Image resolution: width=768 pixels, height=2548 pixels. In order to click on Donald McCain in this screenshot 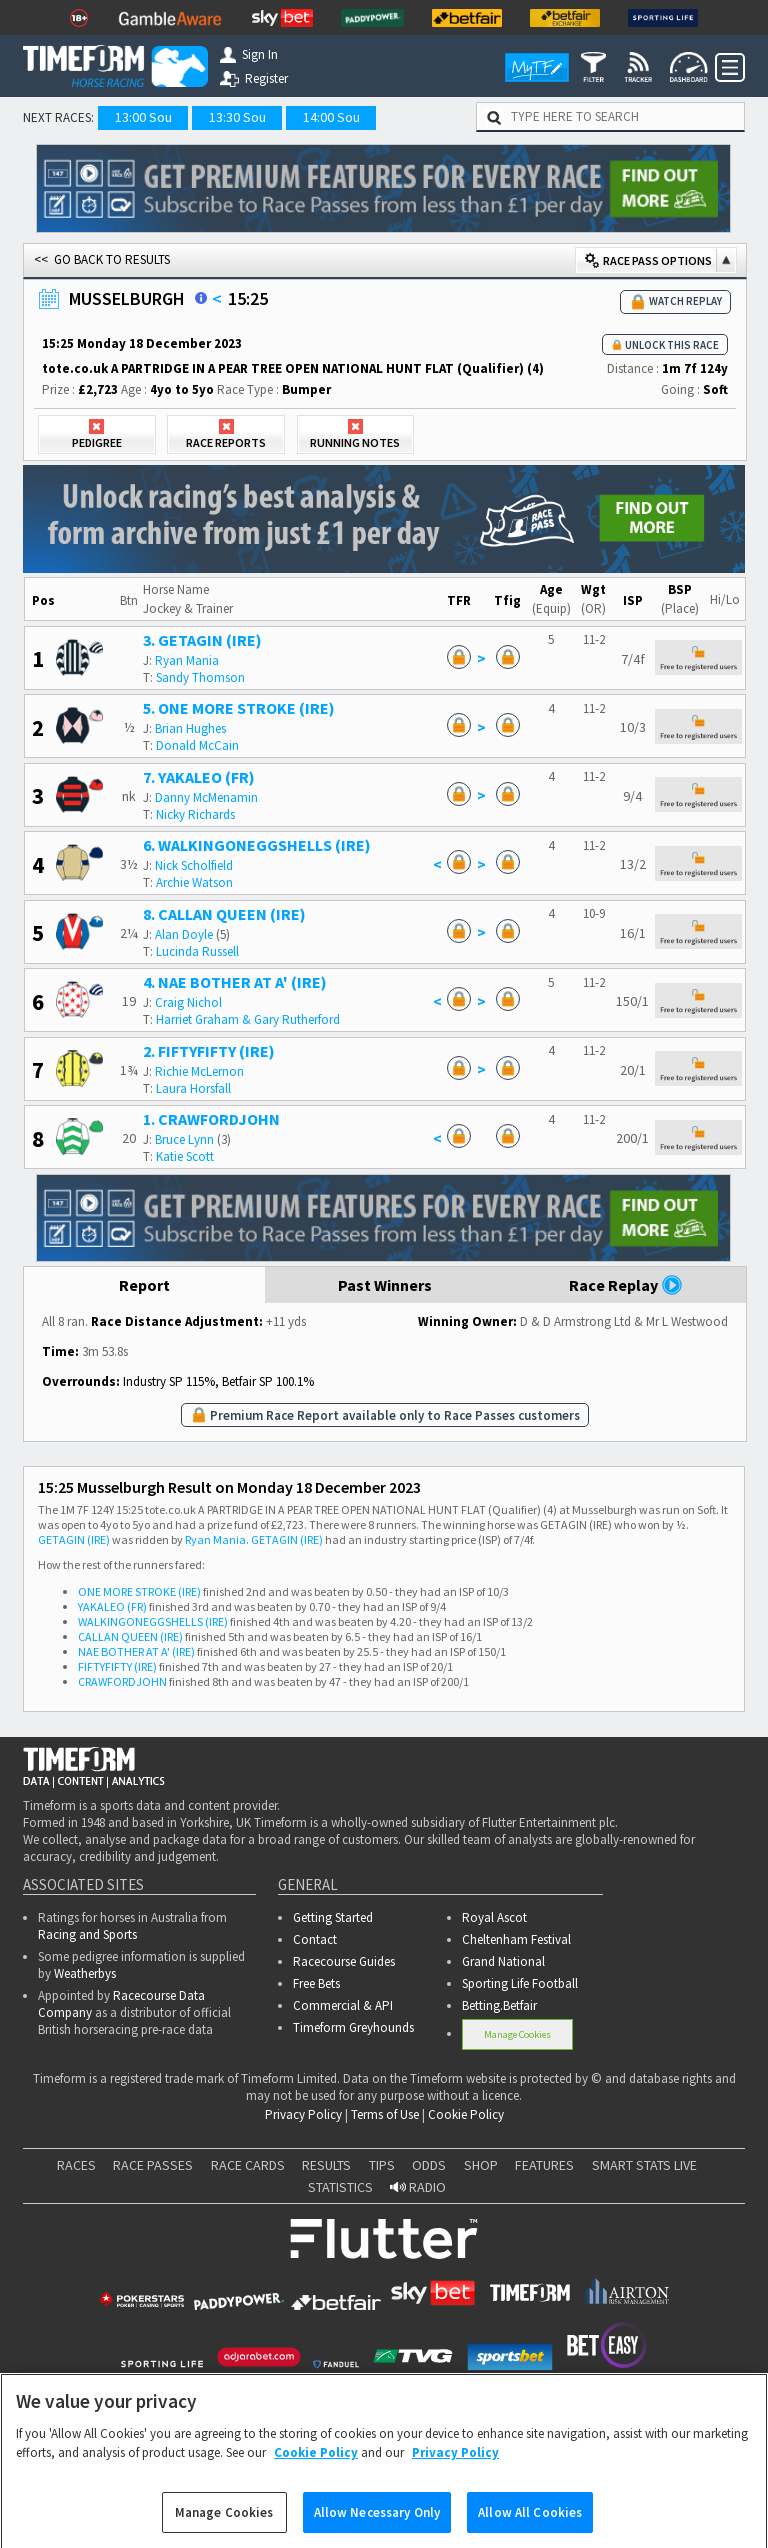, I will do `click(197, 745)`.